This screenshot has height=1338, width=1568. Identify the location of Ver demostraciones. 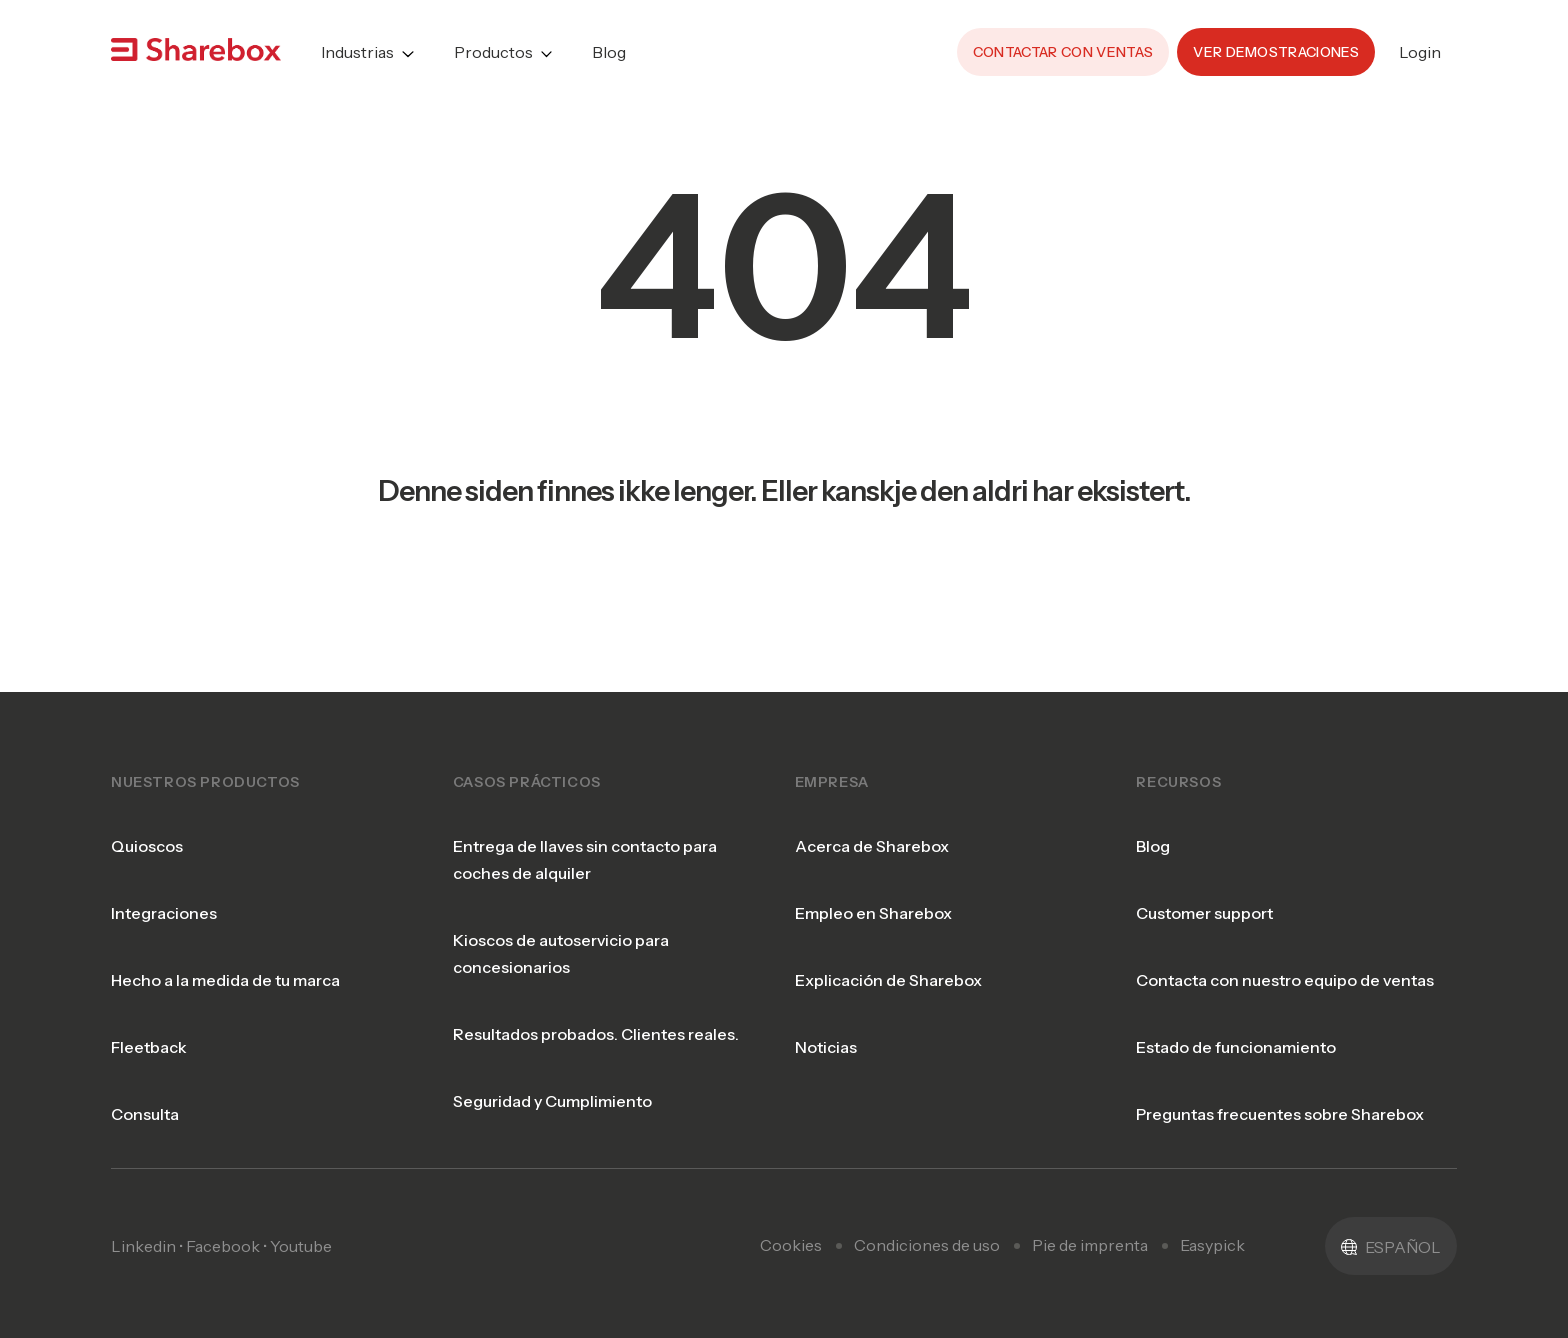
(1276, 40).